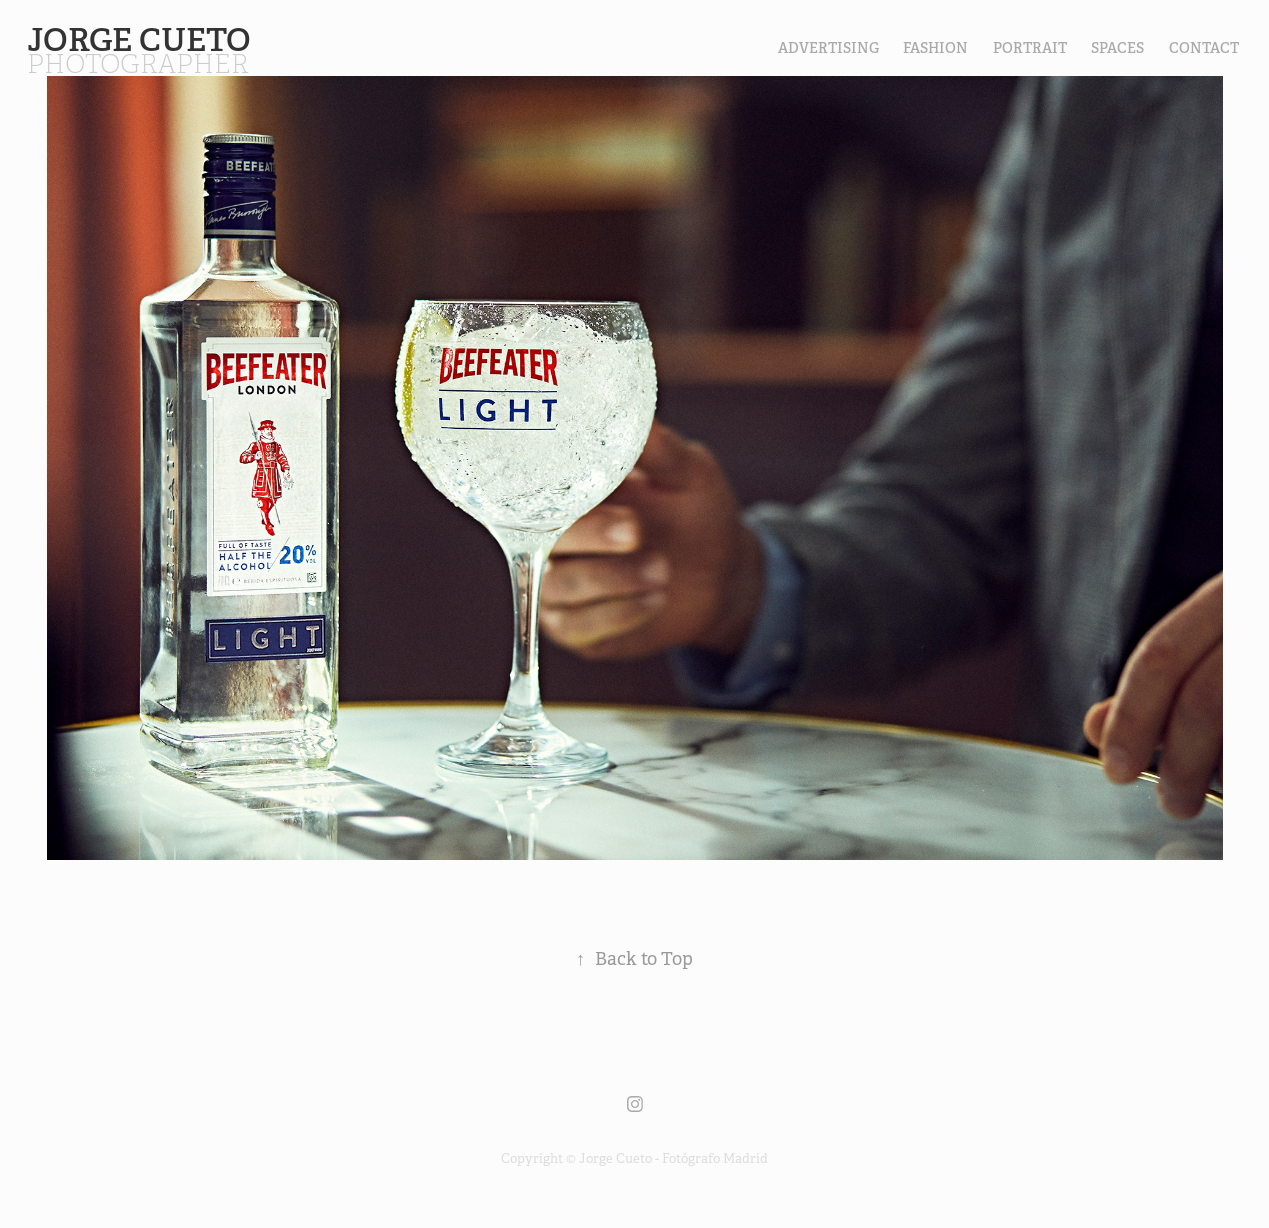  Describe the element at coordinates (1117, 48) in the screenshot. I see `SPACES` at that location.